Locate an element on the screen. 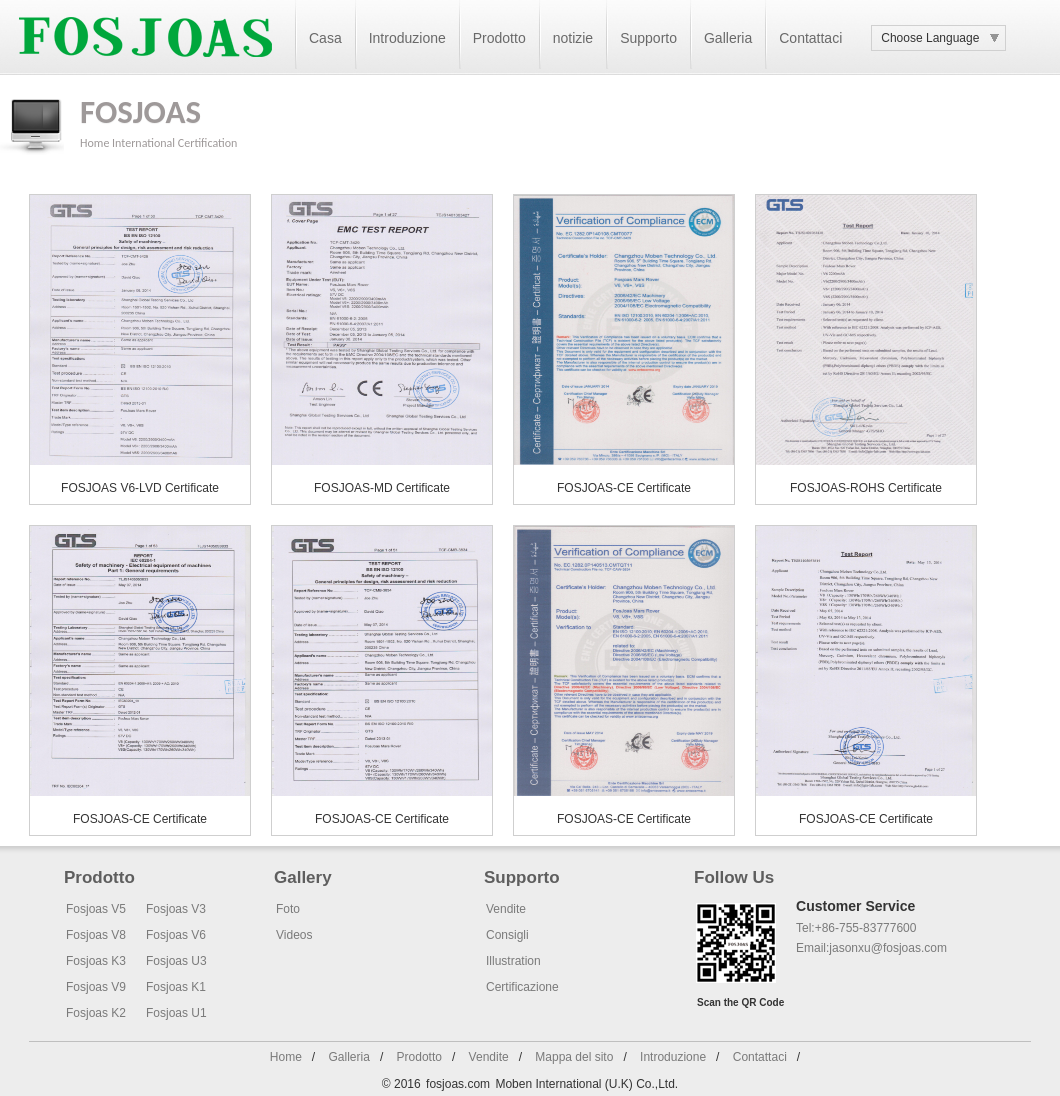 The width and height of the screenshot is (1060, 1096). Introduzione is located at coordinates (407, 38).